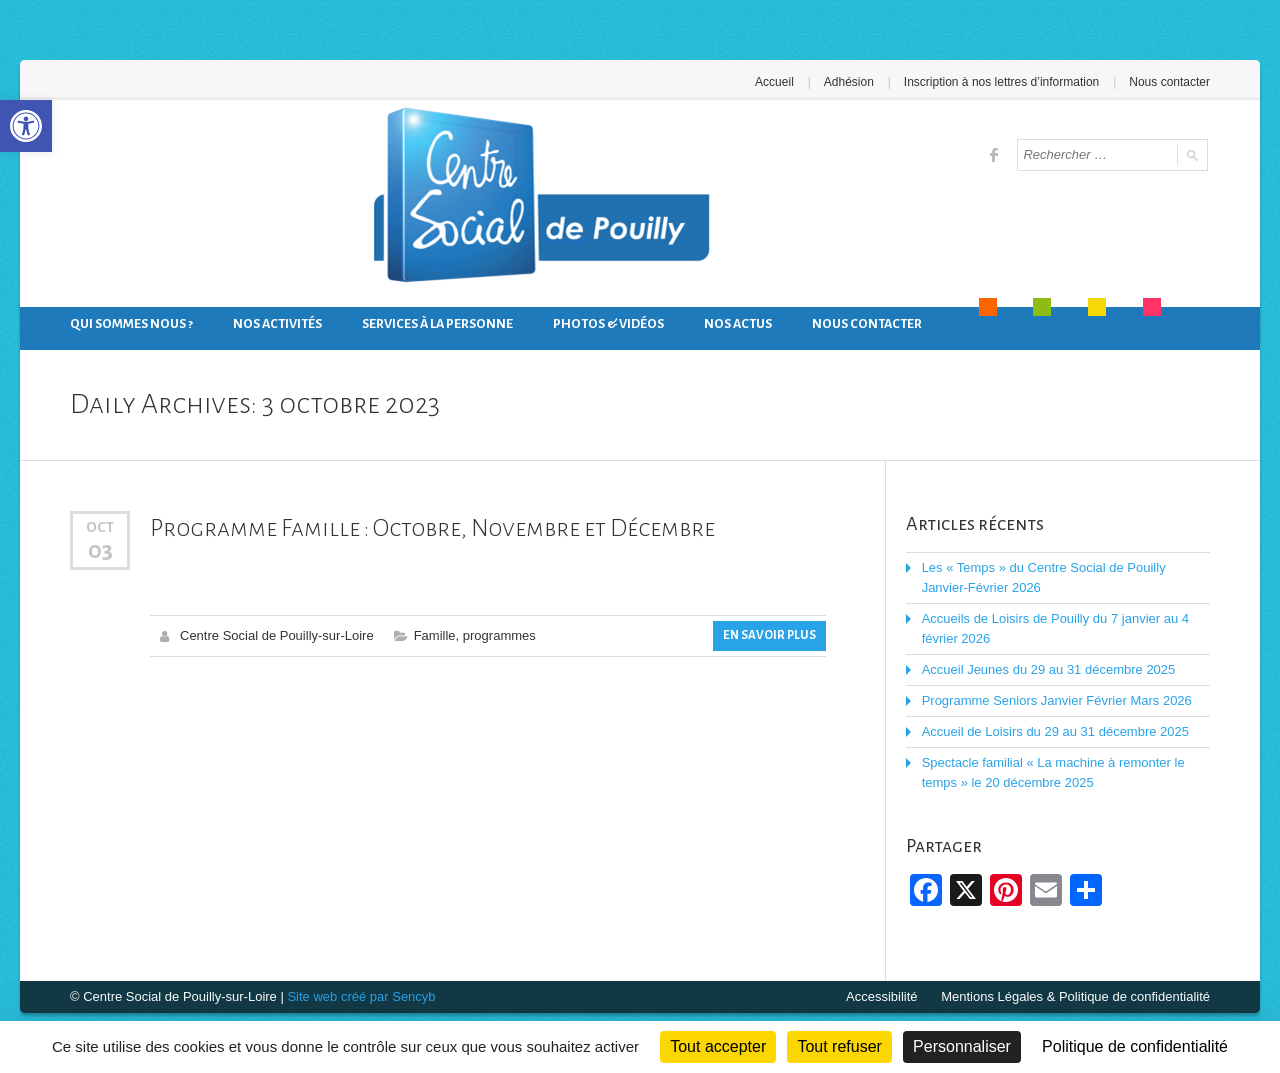  Describe the element at coordinates (277, 635) in the screenshot. I see `Centre Social de Pouilly-sur-Loire [link]` at that location.